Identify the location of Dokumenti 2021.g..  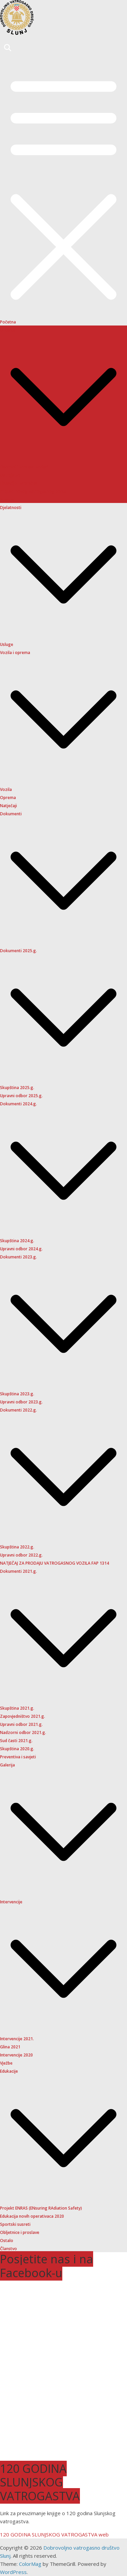
(18, 1571).